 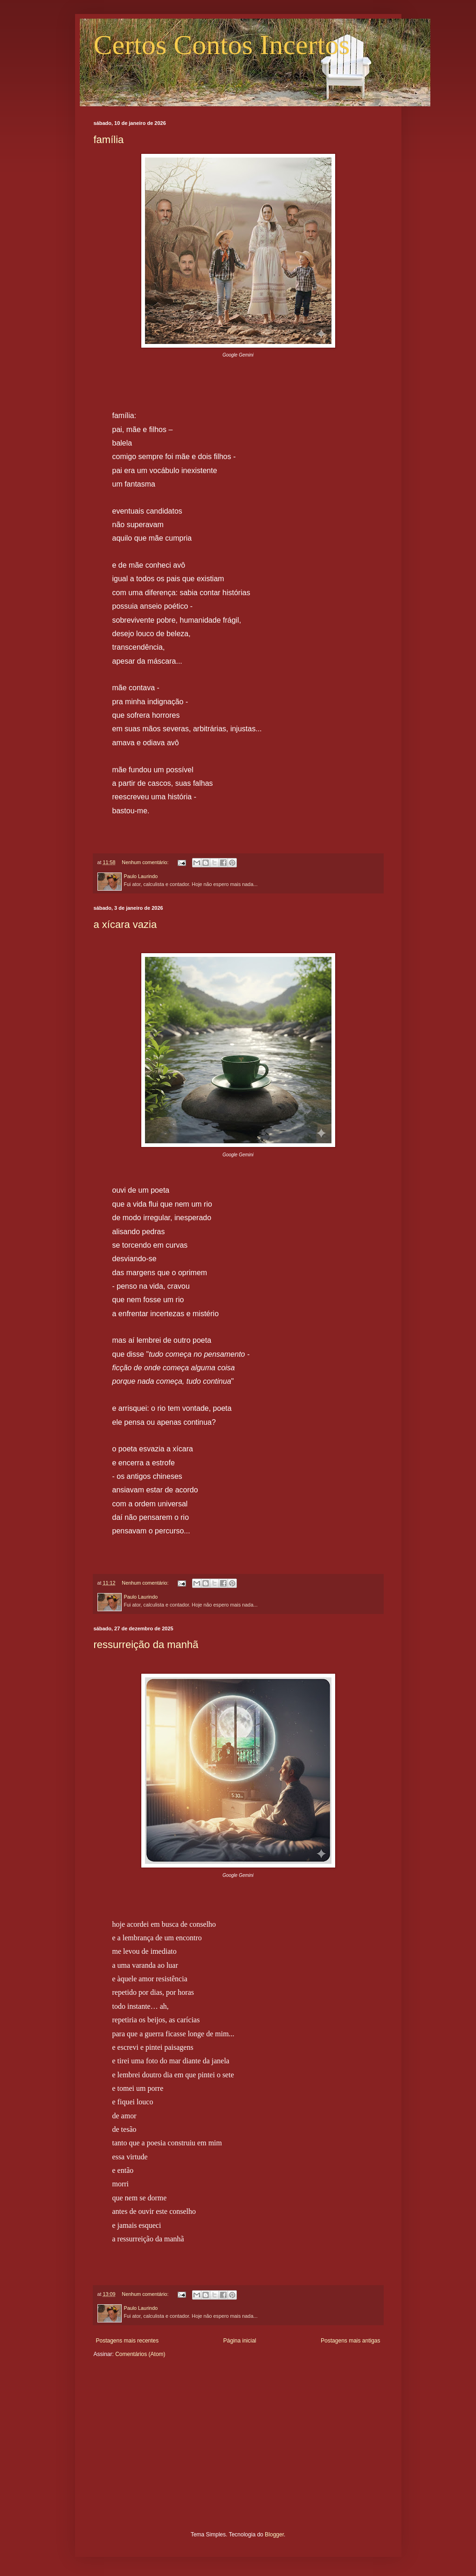 What do you see at coordinates (274, 2534) in the screenshot?
I see `Blogger` at bounding box center [274, 2534].